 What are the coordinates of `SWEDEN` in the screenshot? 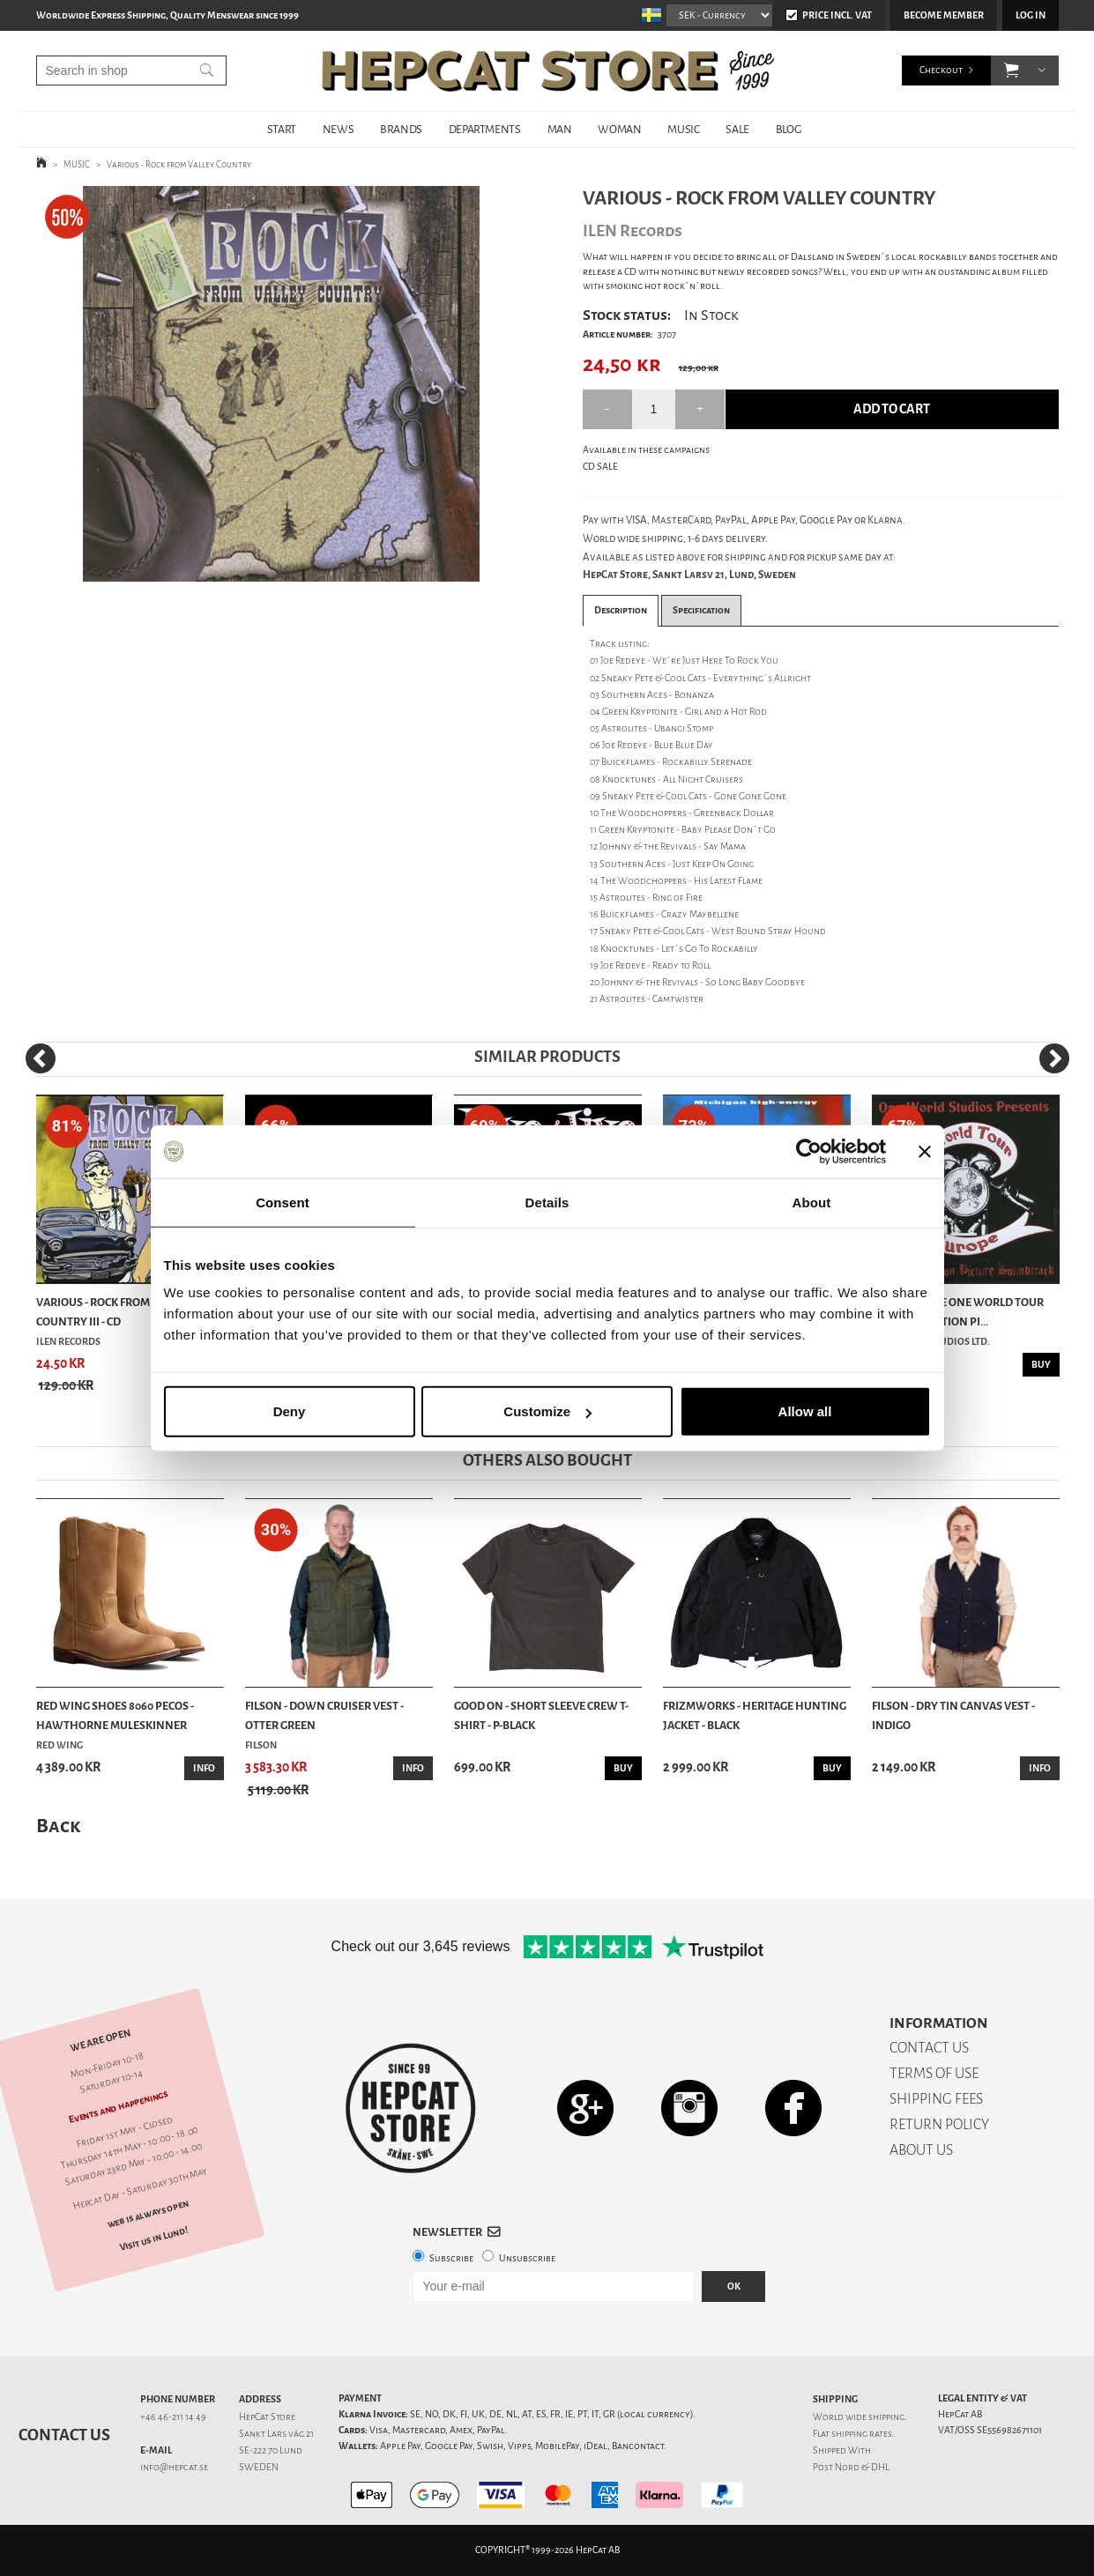 It's located at (259, 2467).